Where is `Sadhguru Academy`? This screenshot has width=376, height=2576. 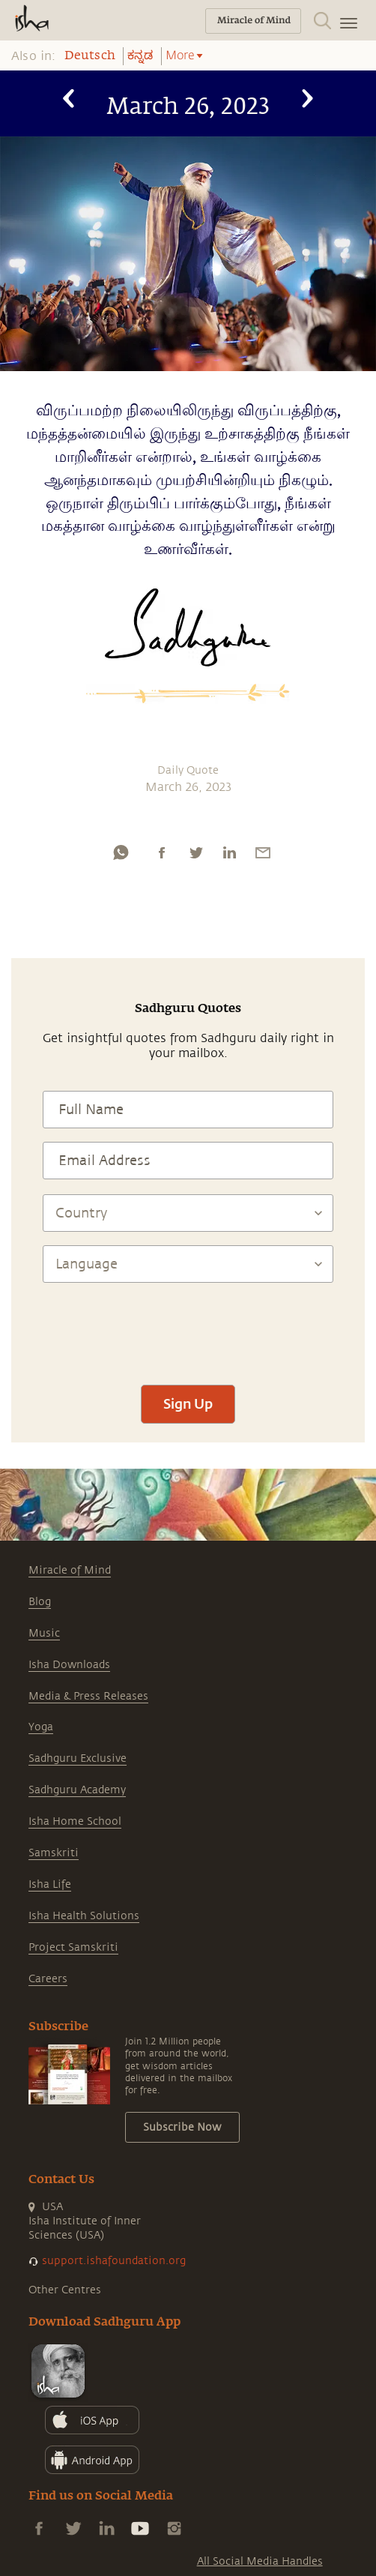 Sadhguru Academy is located at coordinates (77, 1790).